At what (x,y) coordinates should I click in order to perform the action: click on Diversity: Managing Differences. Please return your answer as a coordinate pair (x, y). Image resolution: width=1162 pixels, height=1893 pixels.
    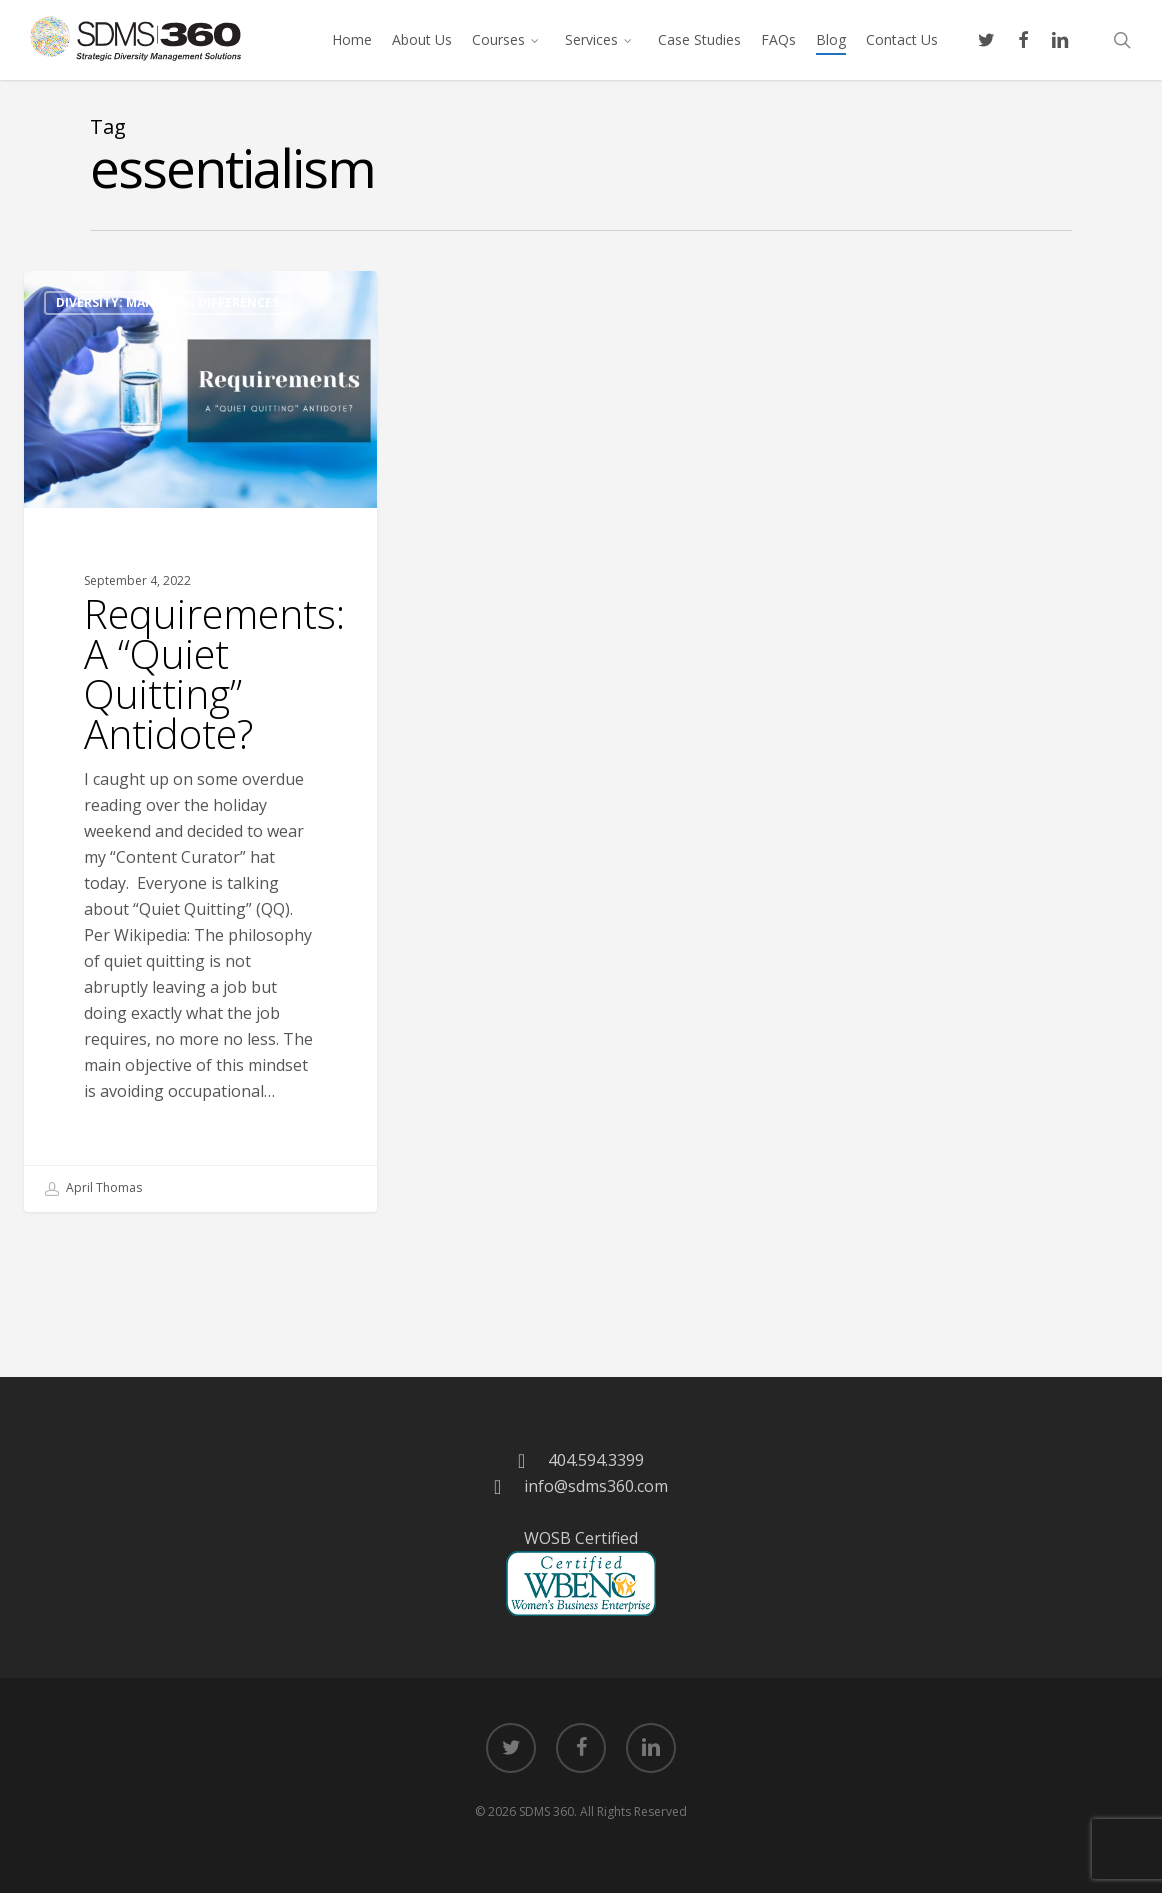
    Looking at the image, I should click on (167, 302).